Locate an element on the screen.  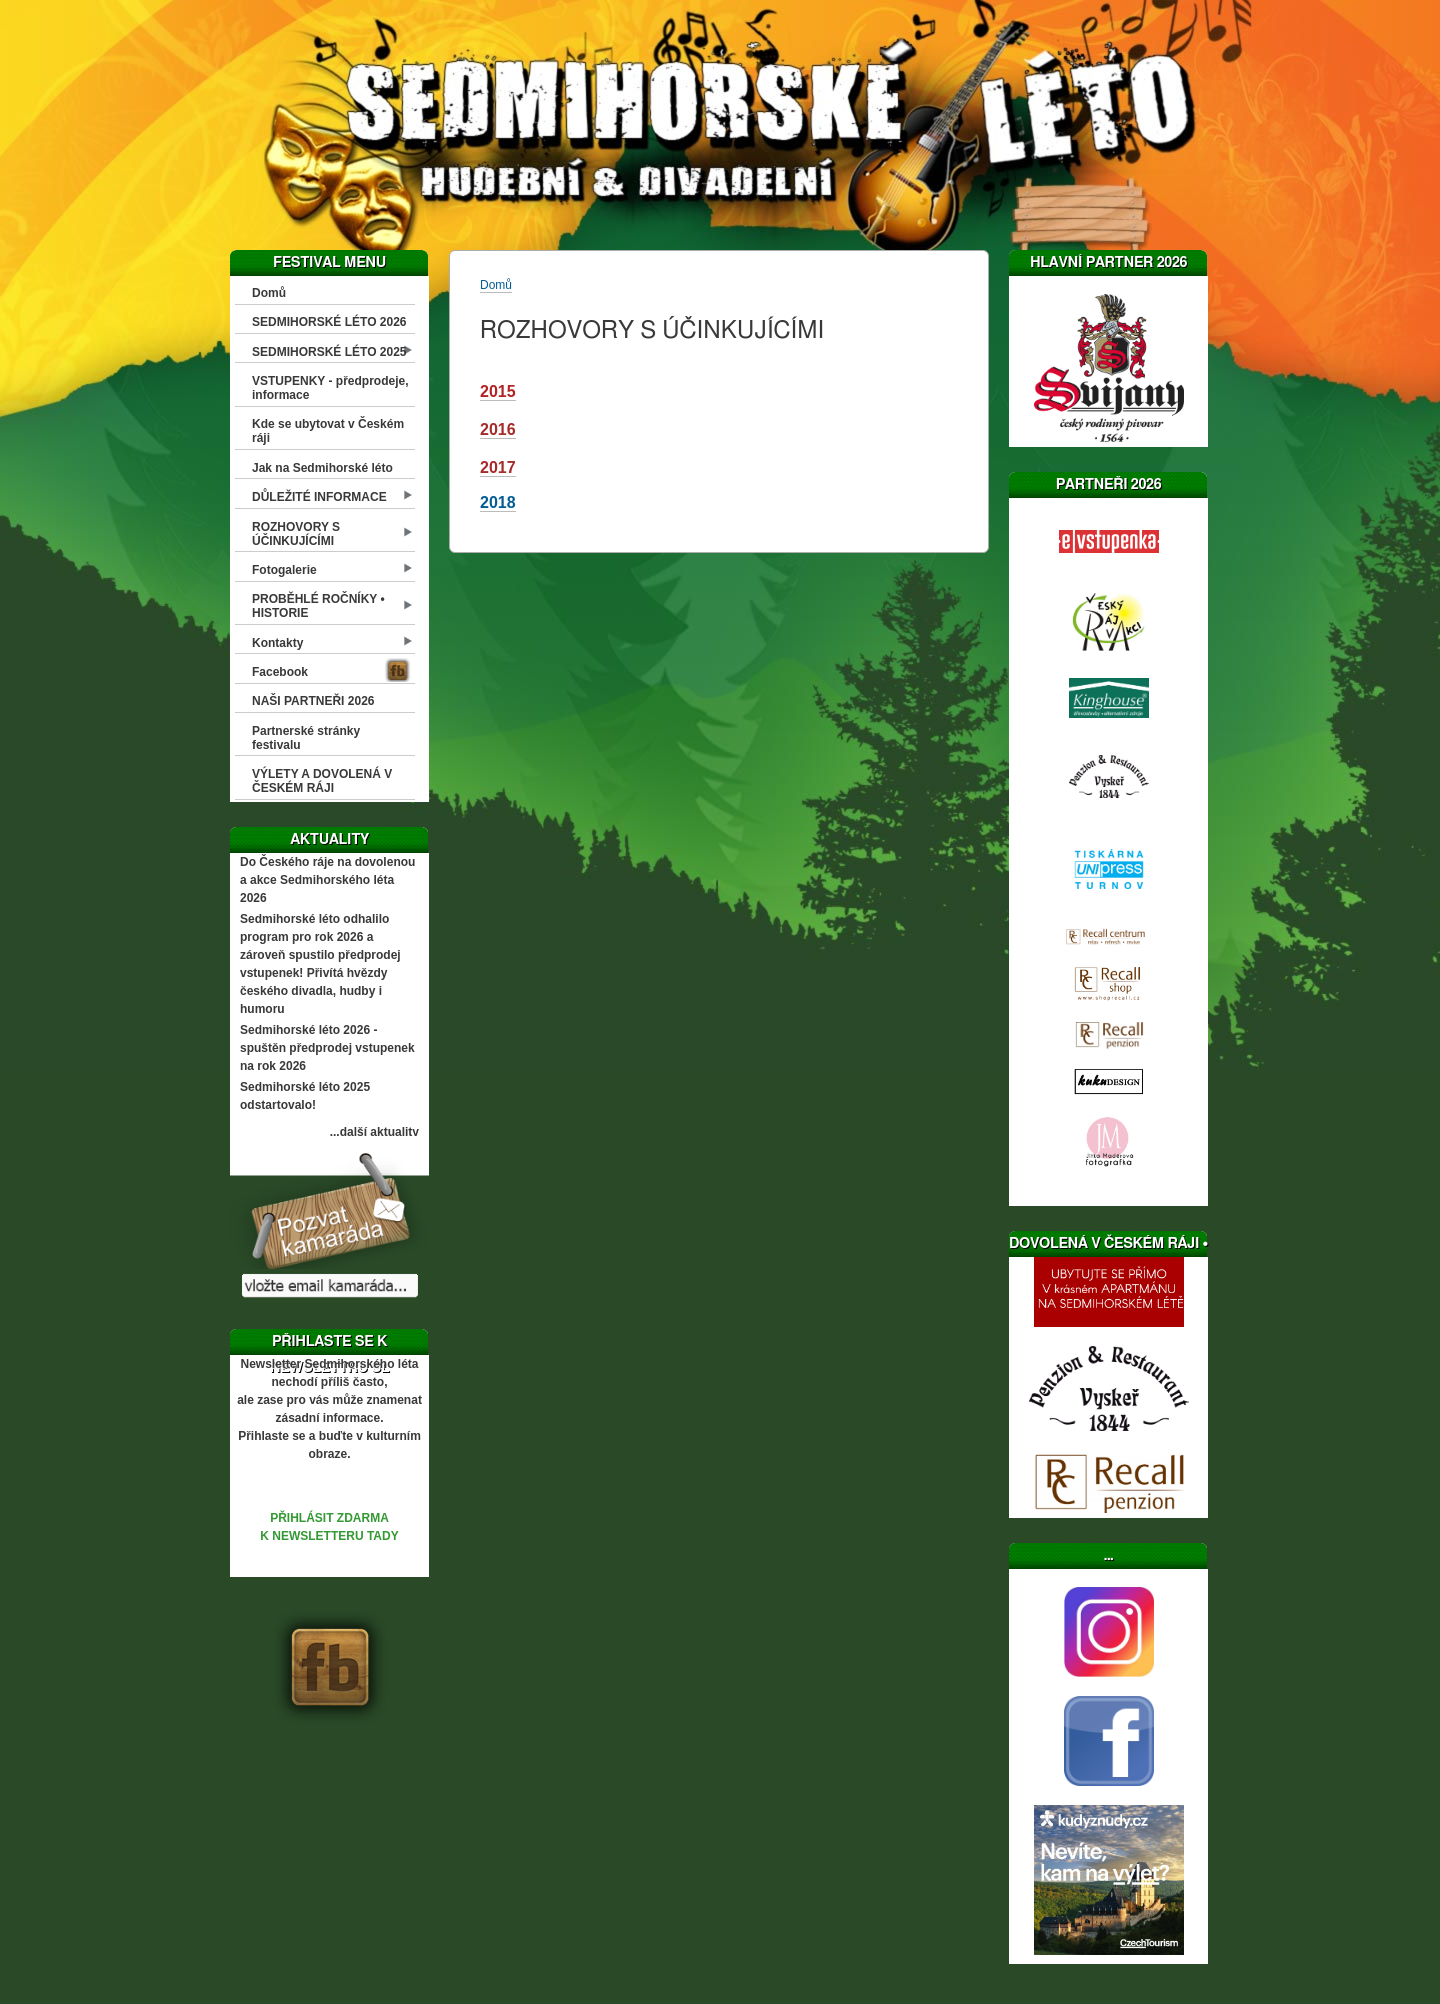
DŮLEŽITÉ INFORMACE is located at coordinates (319, 497).